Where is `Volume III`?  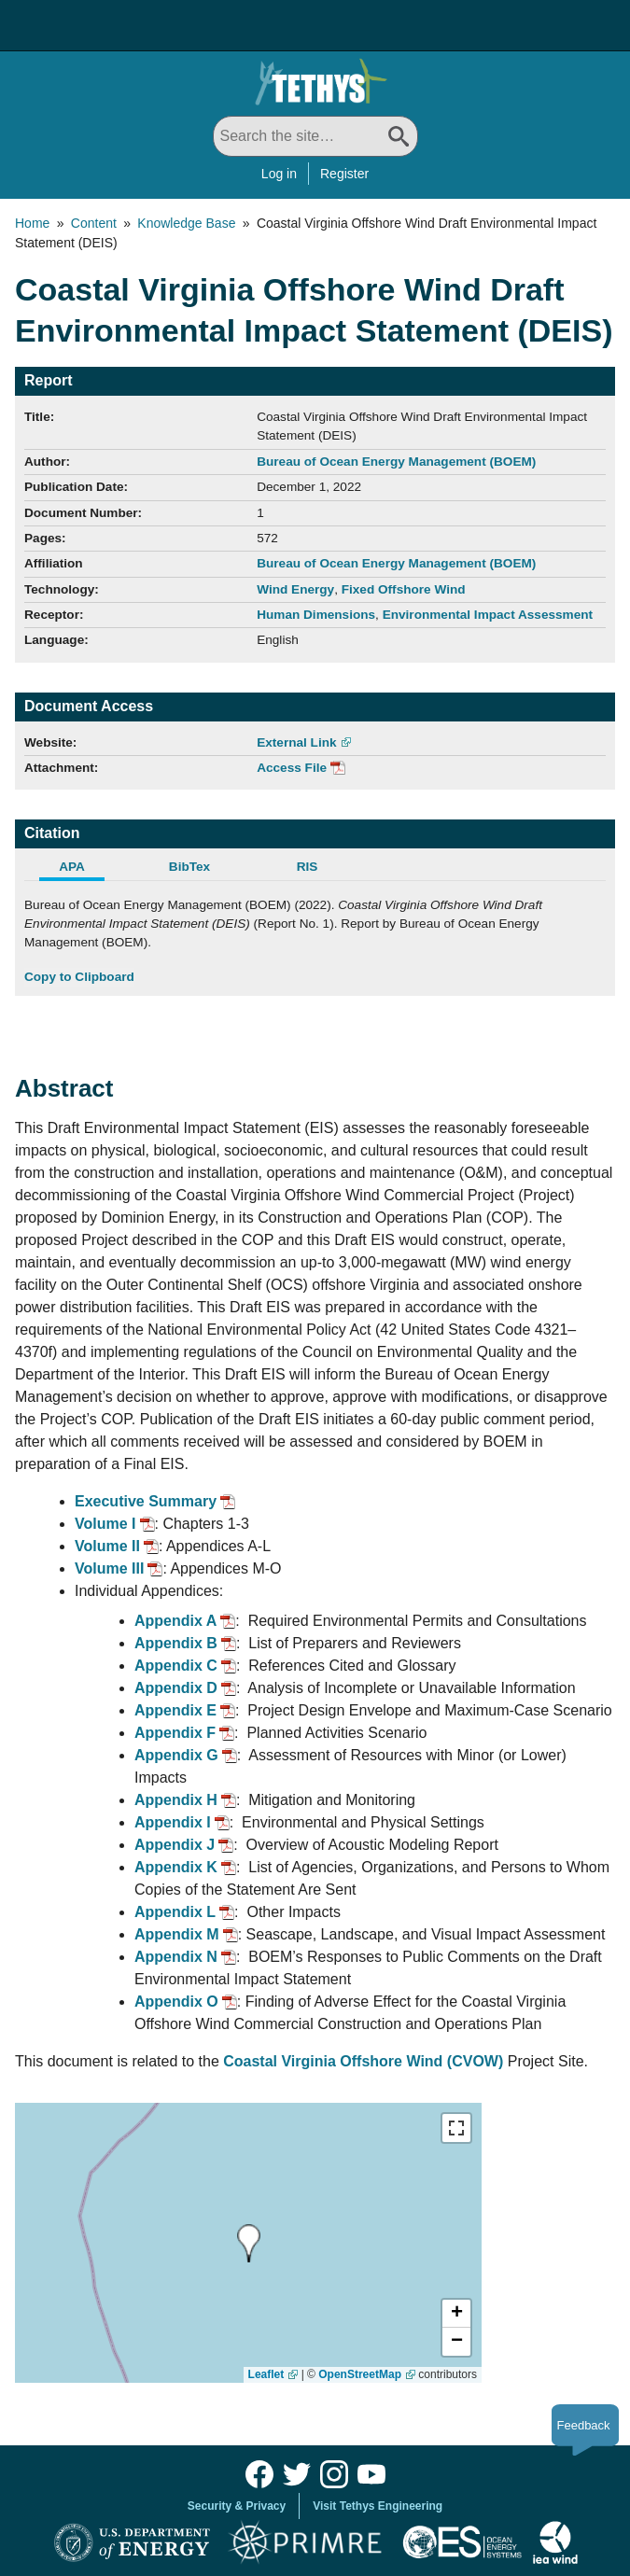
Volume III is located at coordinates (109, 1568).